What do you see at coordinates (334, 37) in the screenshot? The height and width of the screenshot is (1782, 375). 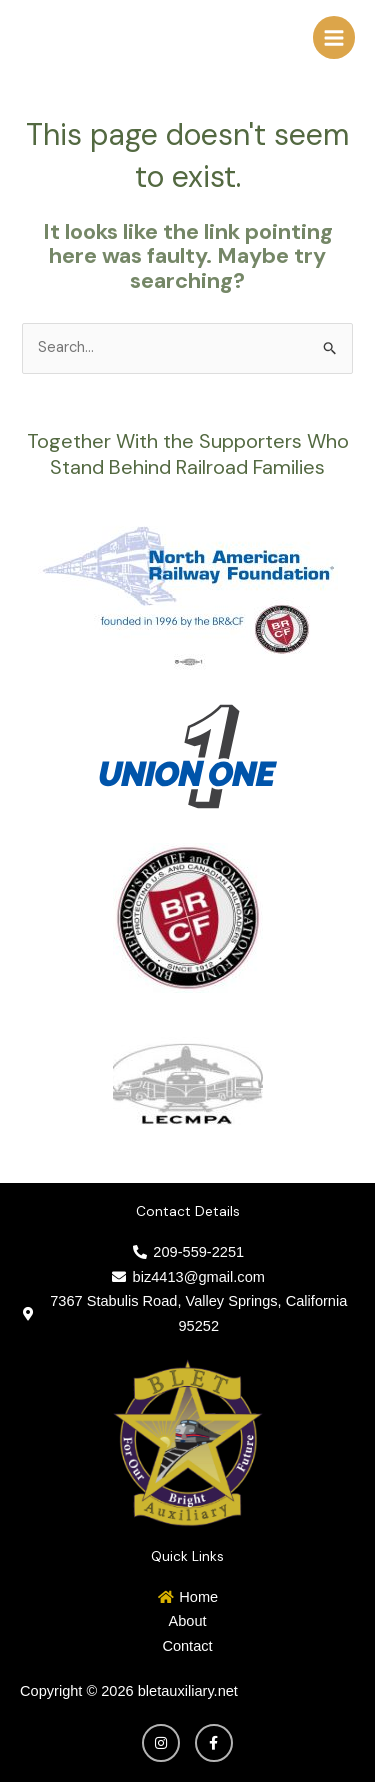 I see `[Main menu toggle]` at bounding box center [334, 37].